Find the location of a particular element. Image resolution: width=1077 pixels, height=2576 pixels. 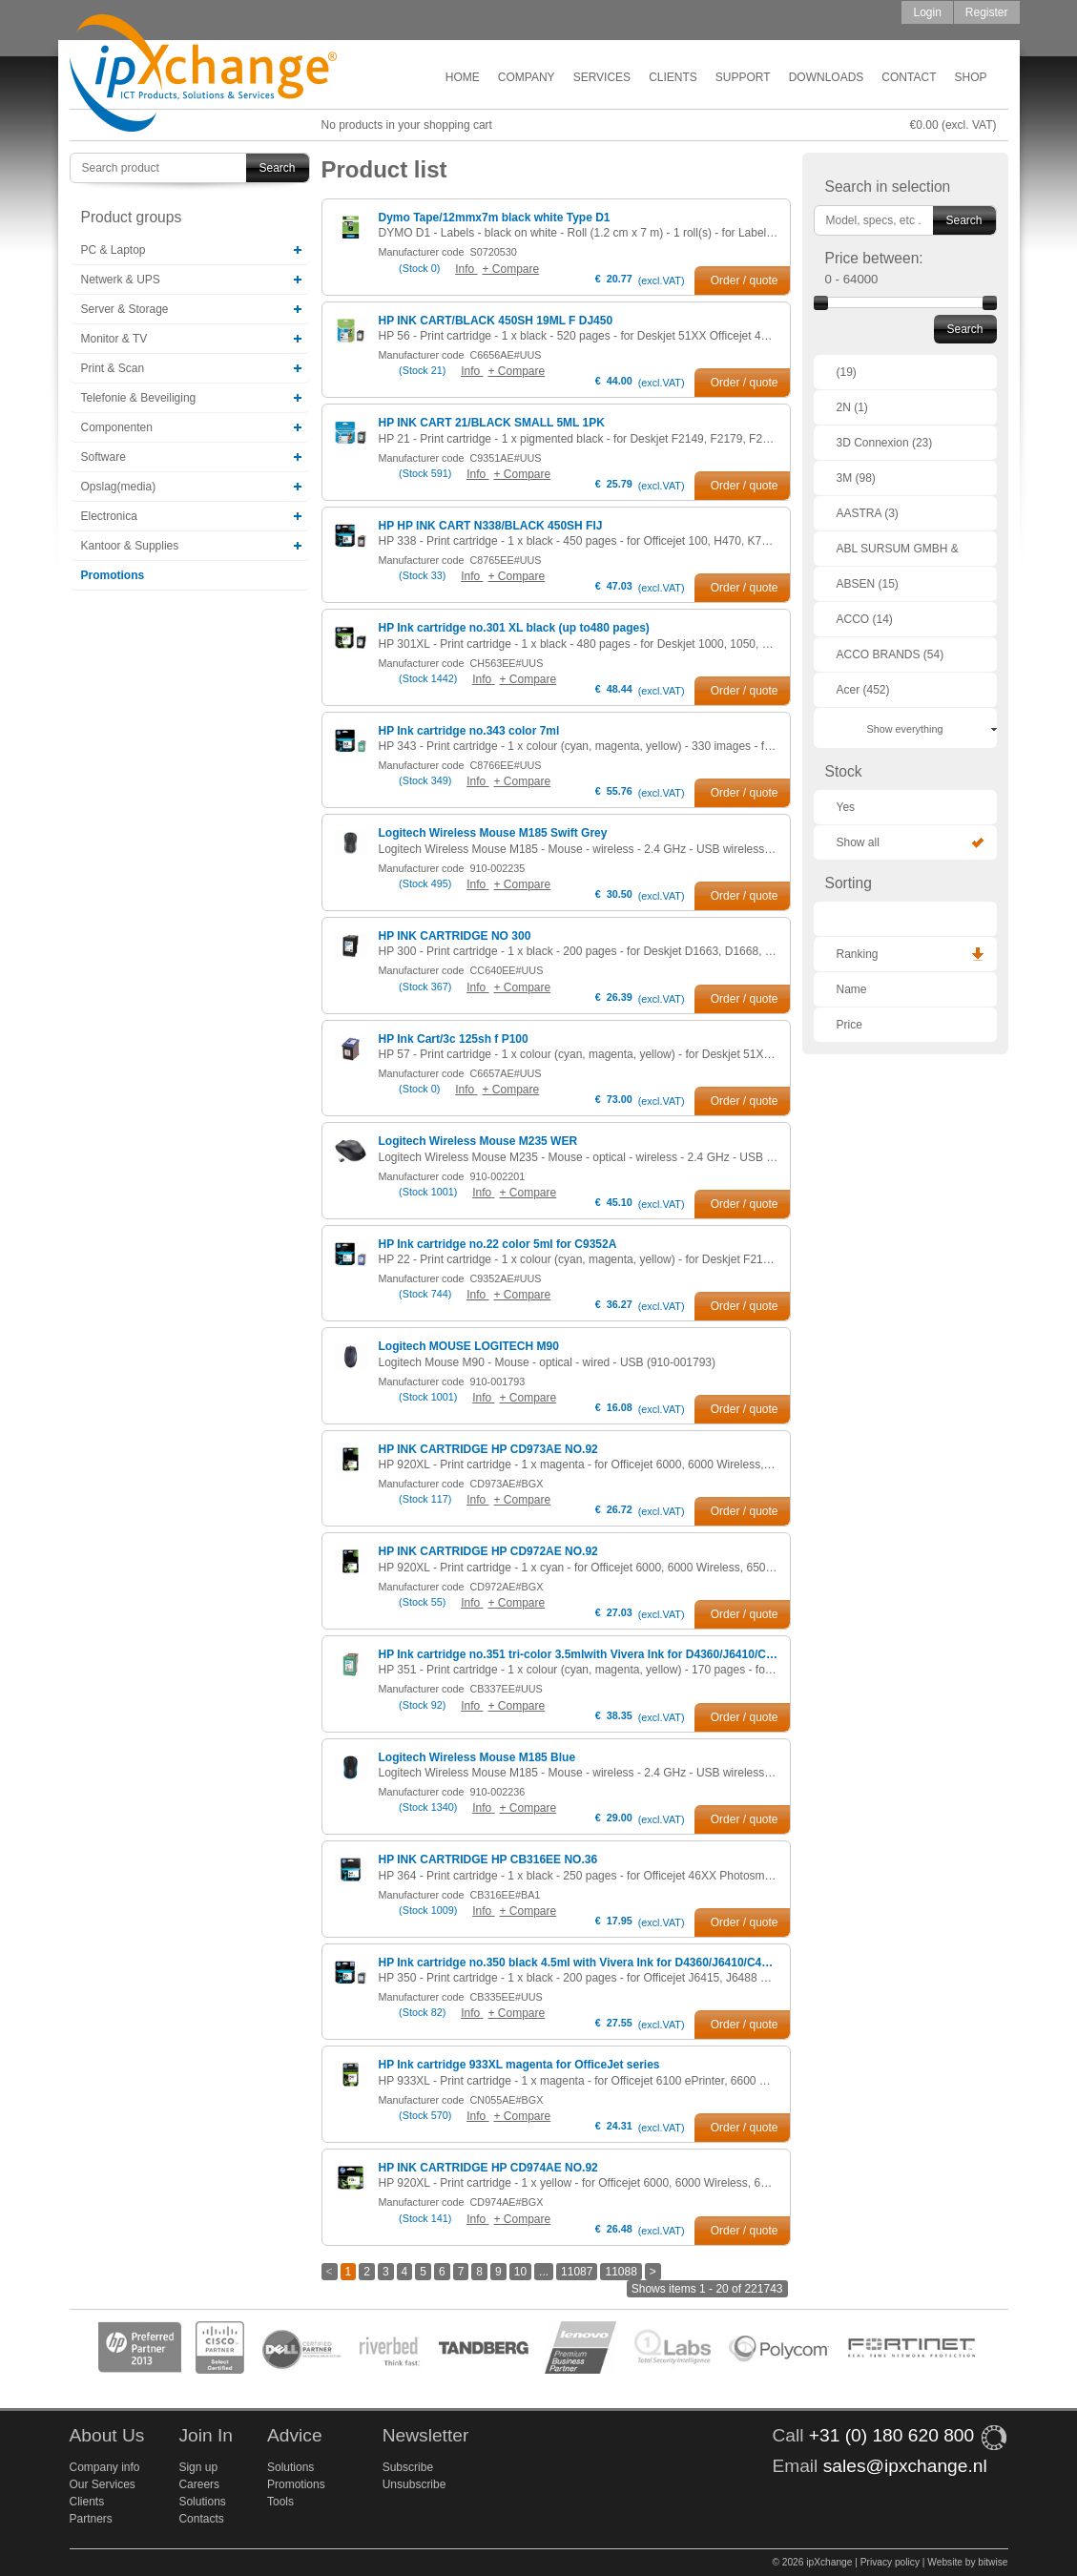

Our Services is located at coordinates (102, 2484).